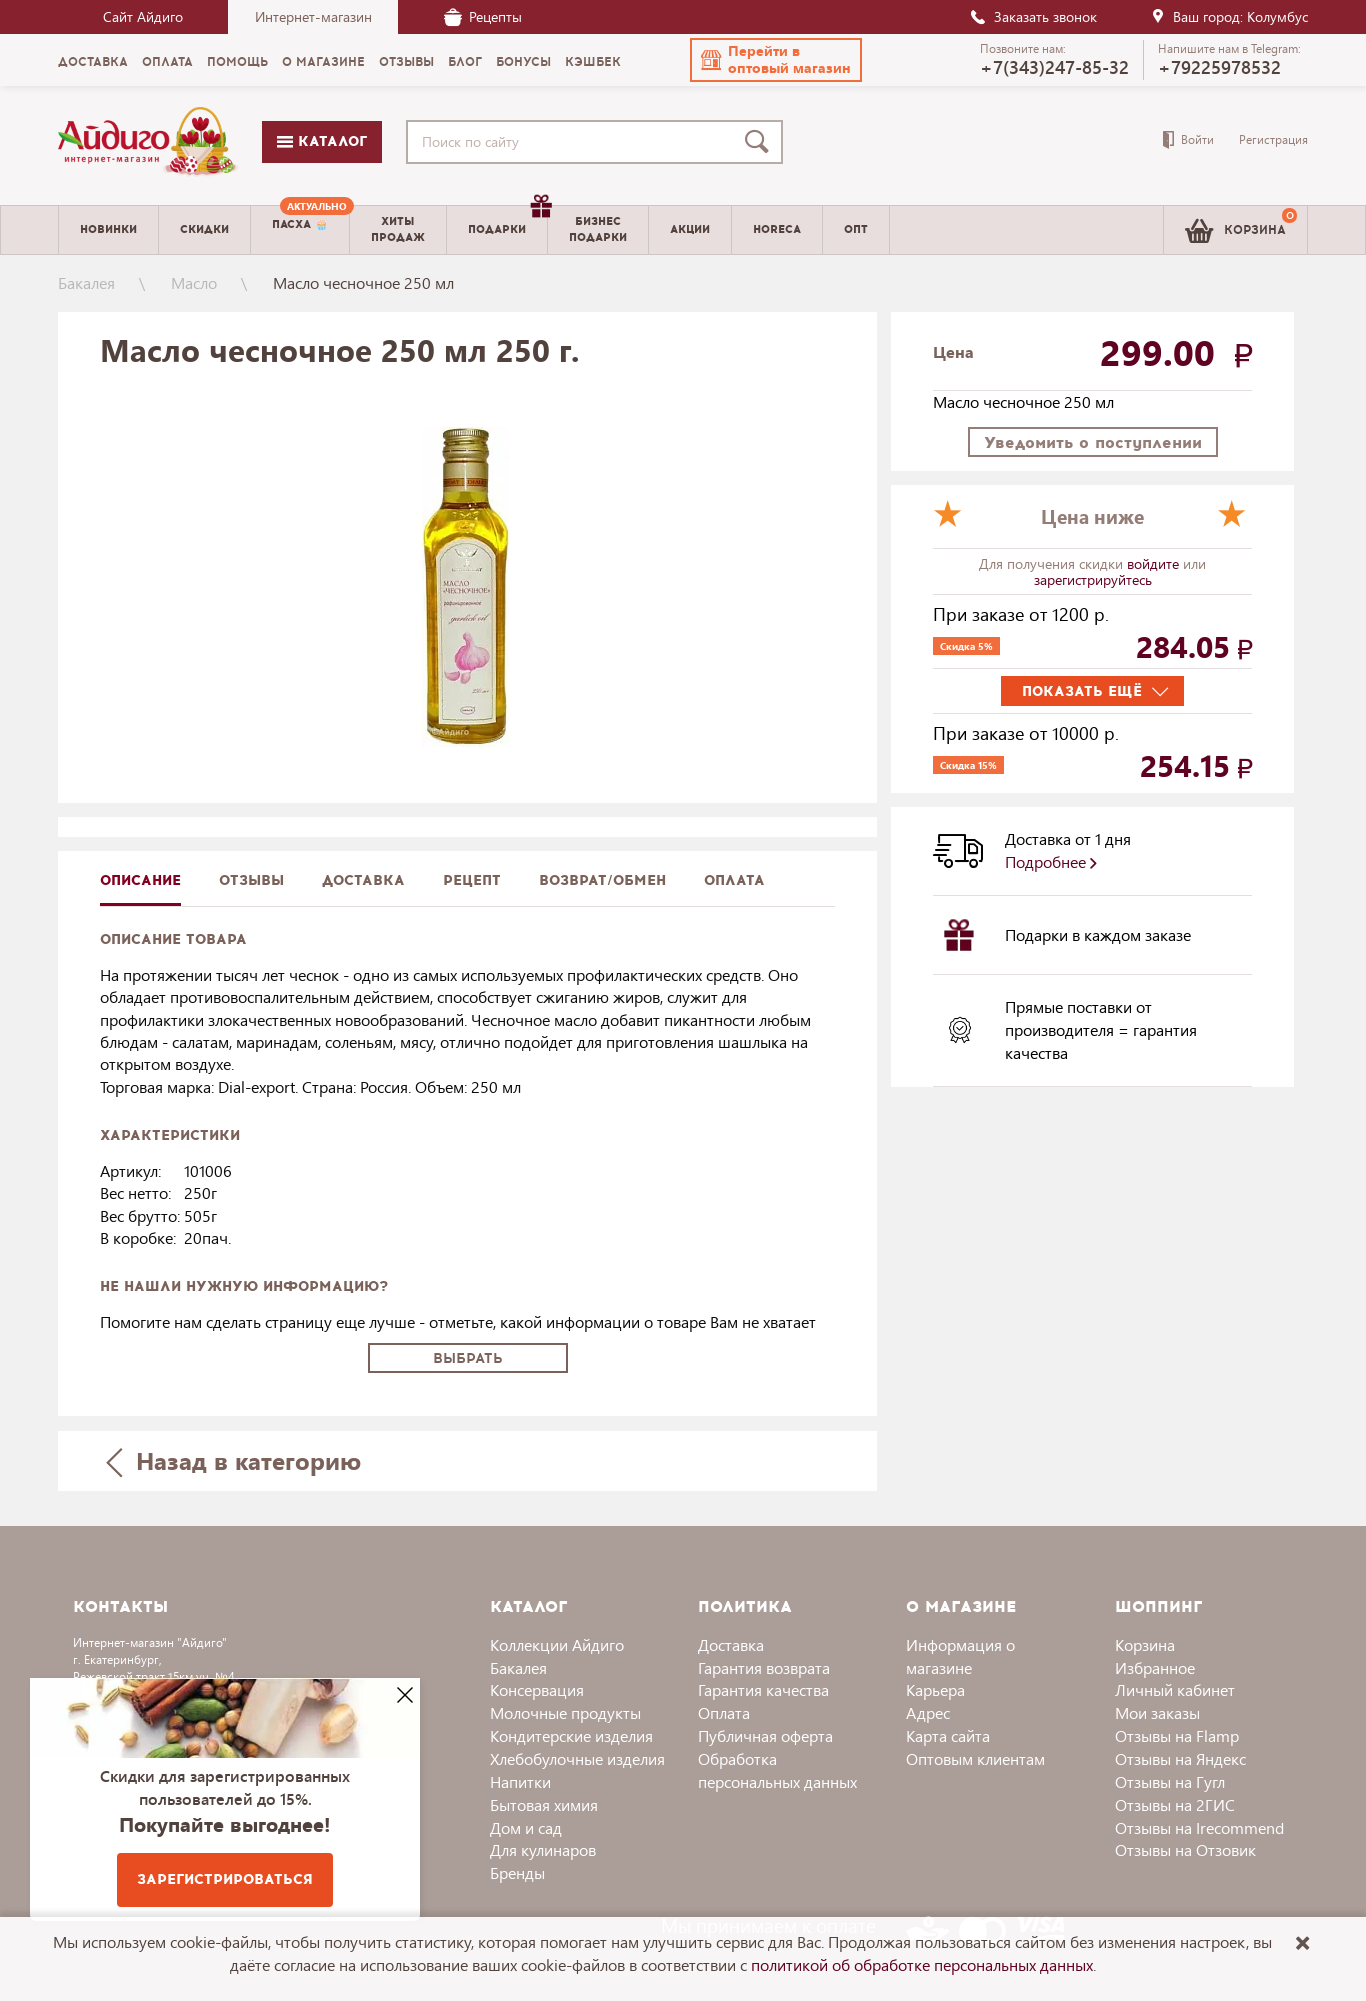 Image resolution: width=1366 pixels, height=2001 pixels. What do you see at coordinates (143, 16) in the screenshot?
I see `Сайт Айдиго` at bounding box center [143, 16].